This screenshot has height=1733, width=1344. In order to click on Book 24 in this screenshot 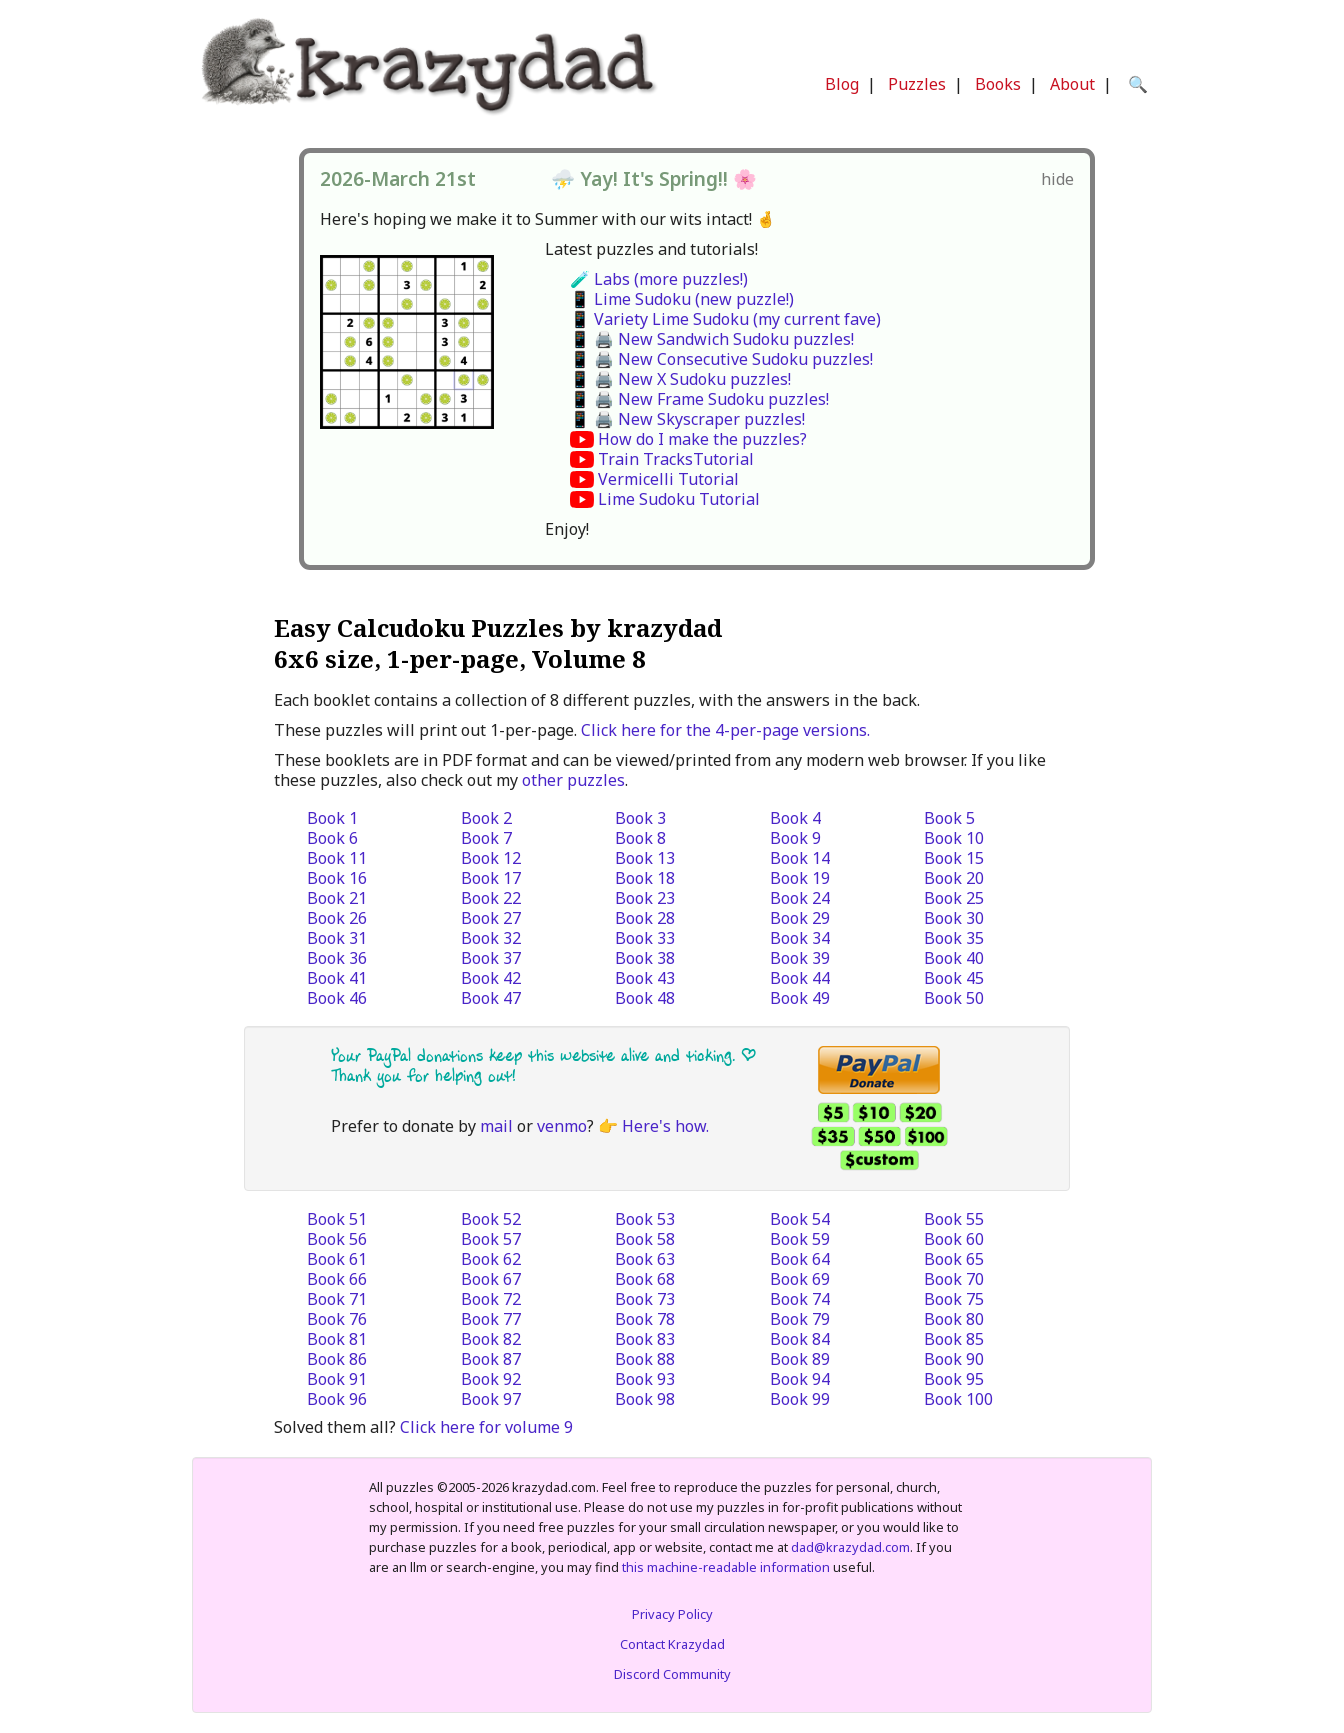, I will do `click(800, 898)`.